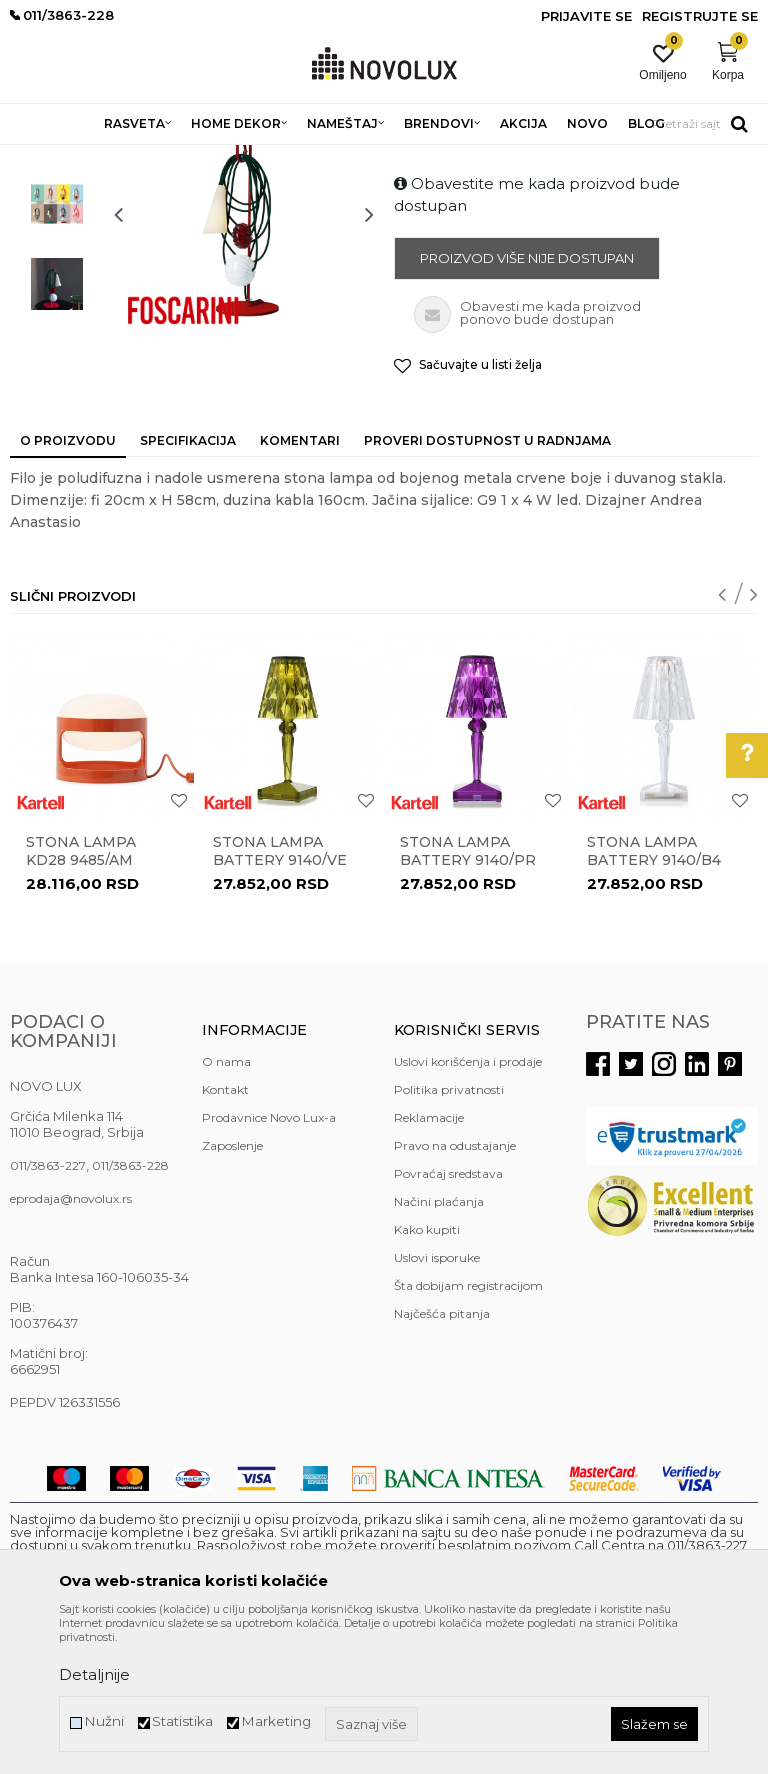 The height and width of the screenshot is (1774, 768). What do you see at coordinates (130, 1310) in the screenshot?
I see `011/3863-228` at bounding box center [130, 1310].